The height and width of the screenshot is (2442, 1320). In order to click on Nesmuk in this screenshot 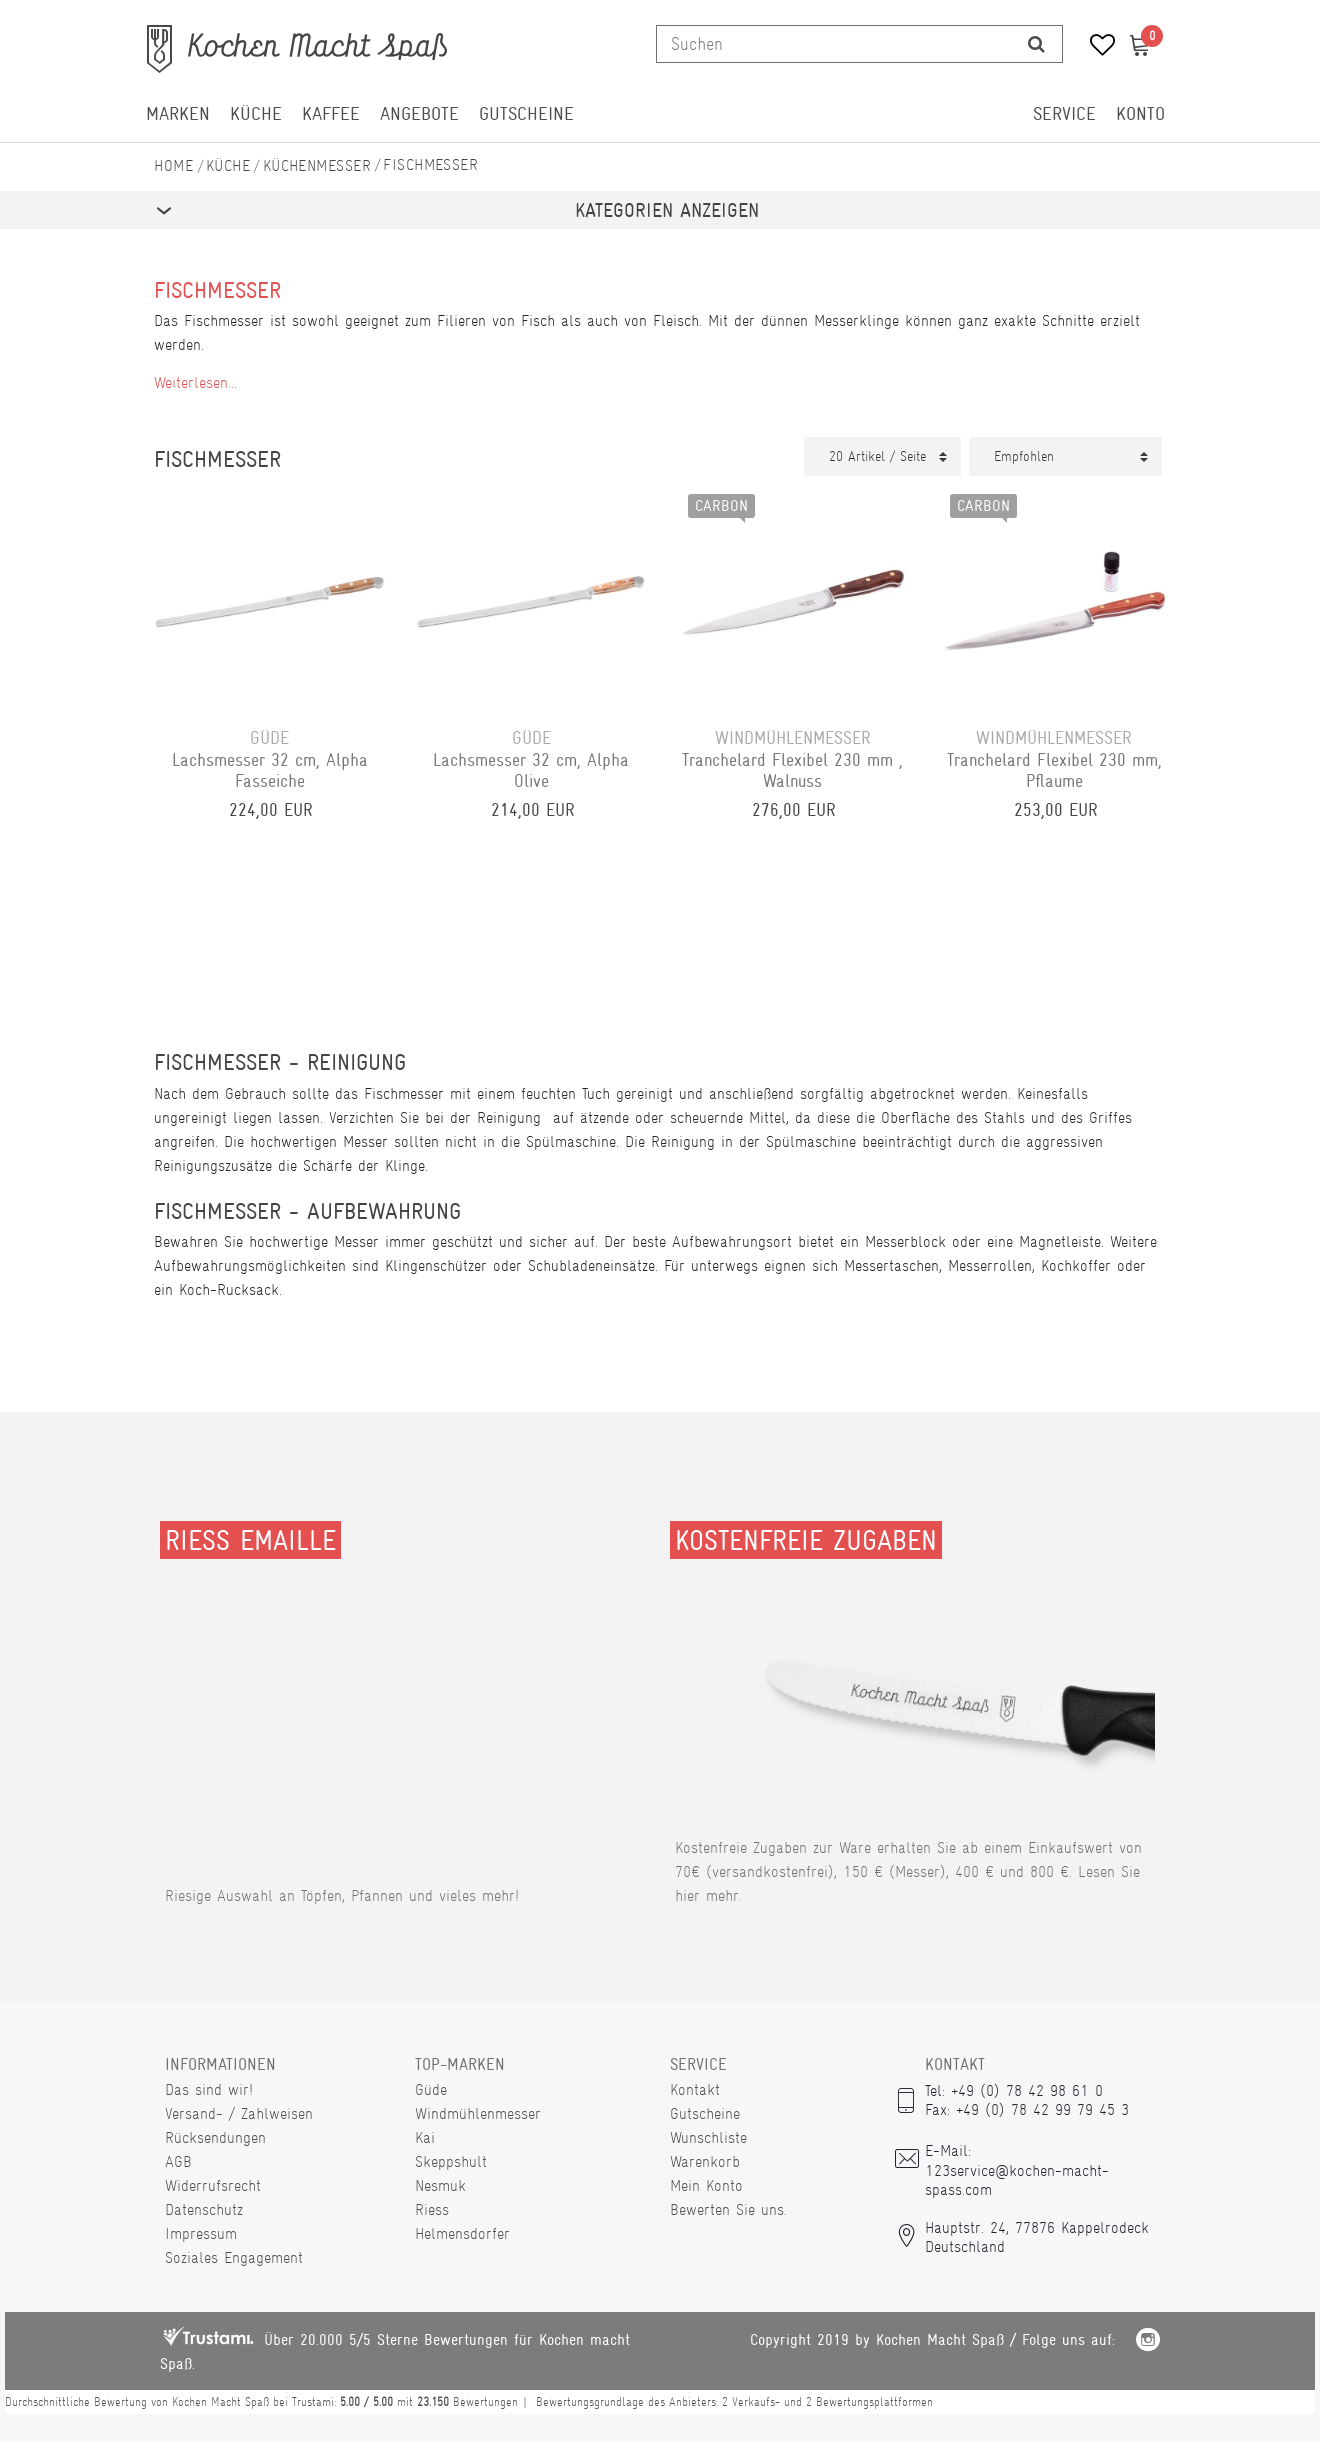, I will do `click(440, 2185)`.